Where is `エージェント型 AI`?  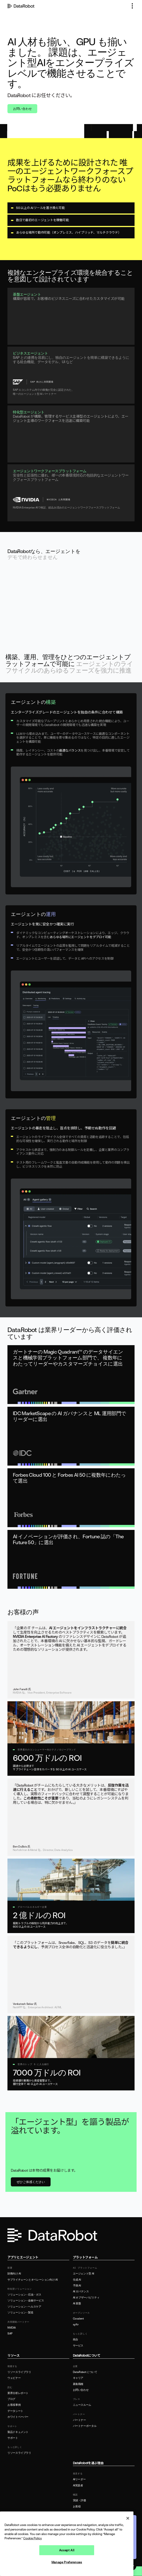
エージェント型 AI is located at coordinates (83, 2273).